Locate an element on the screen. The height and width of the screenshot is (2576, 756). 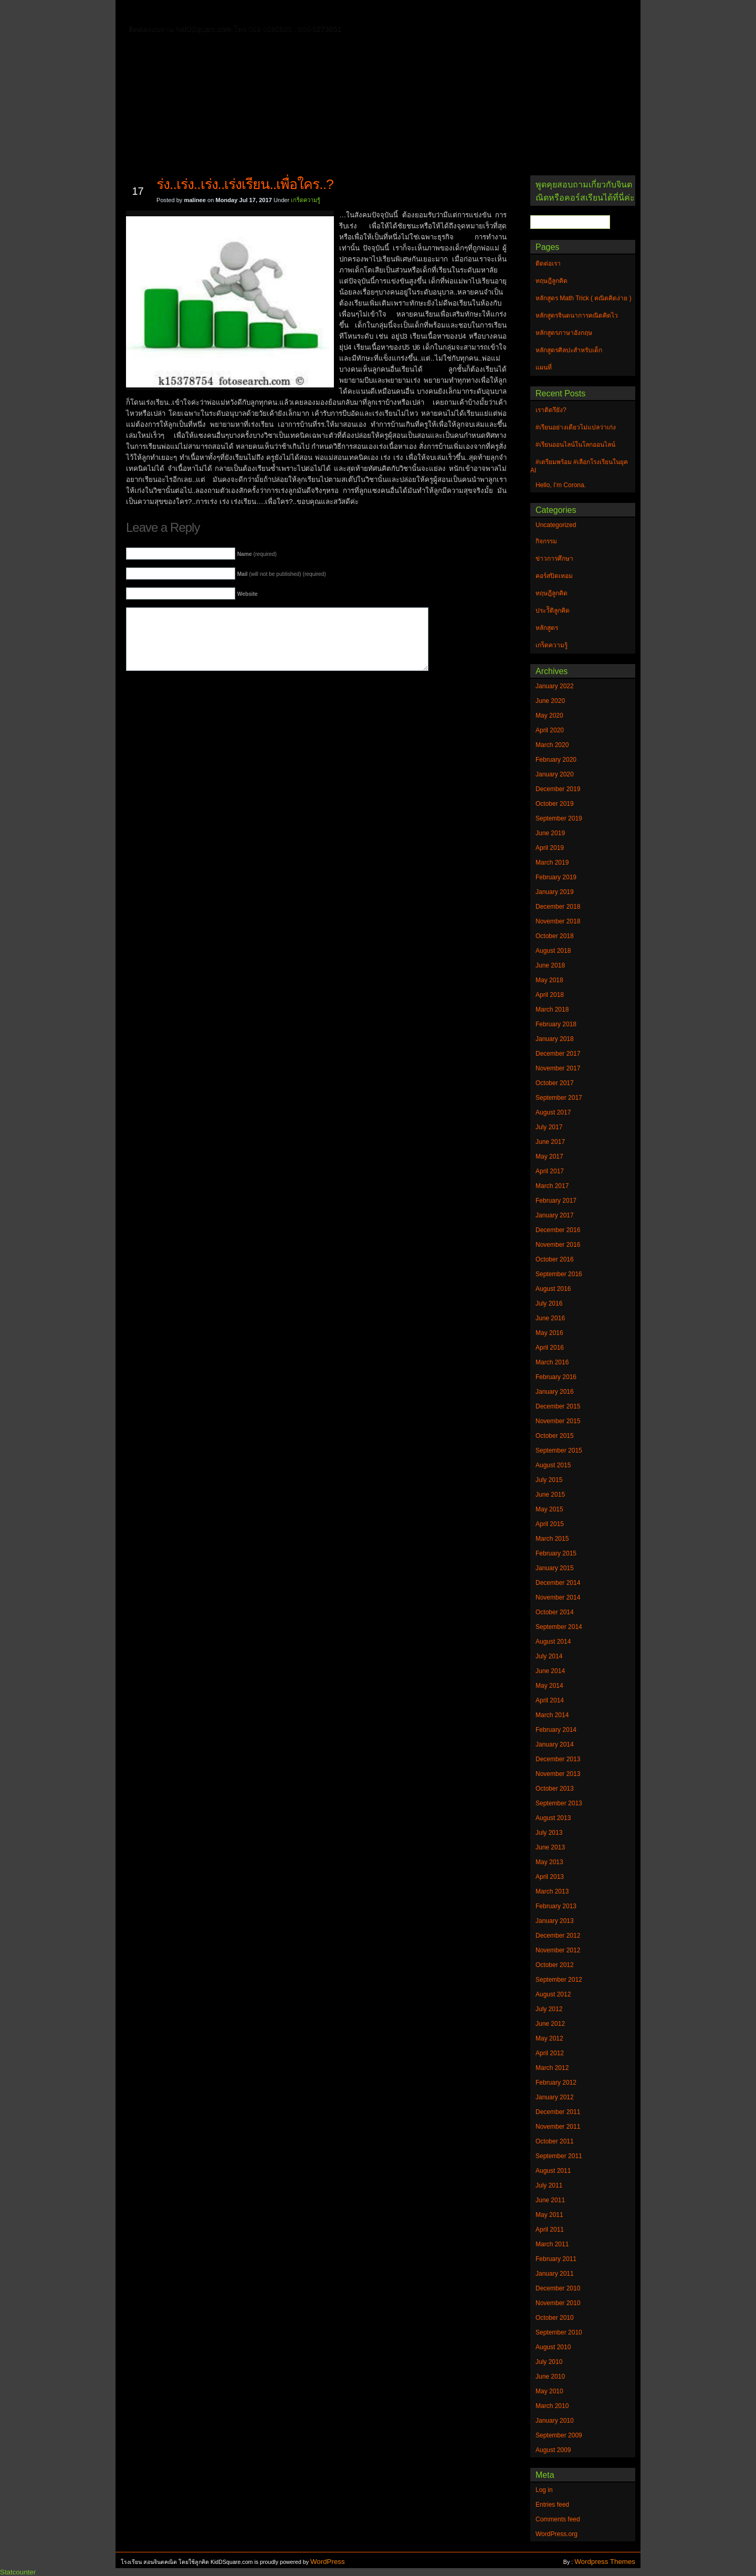
February 2011 is located at coordinates (556, 2259).